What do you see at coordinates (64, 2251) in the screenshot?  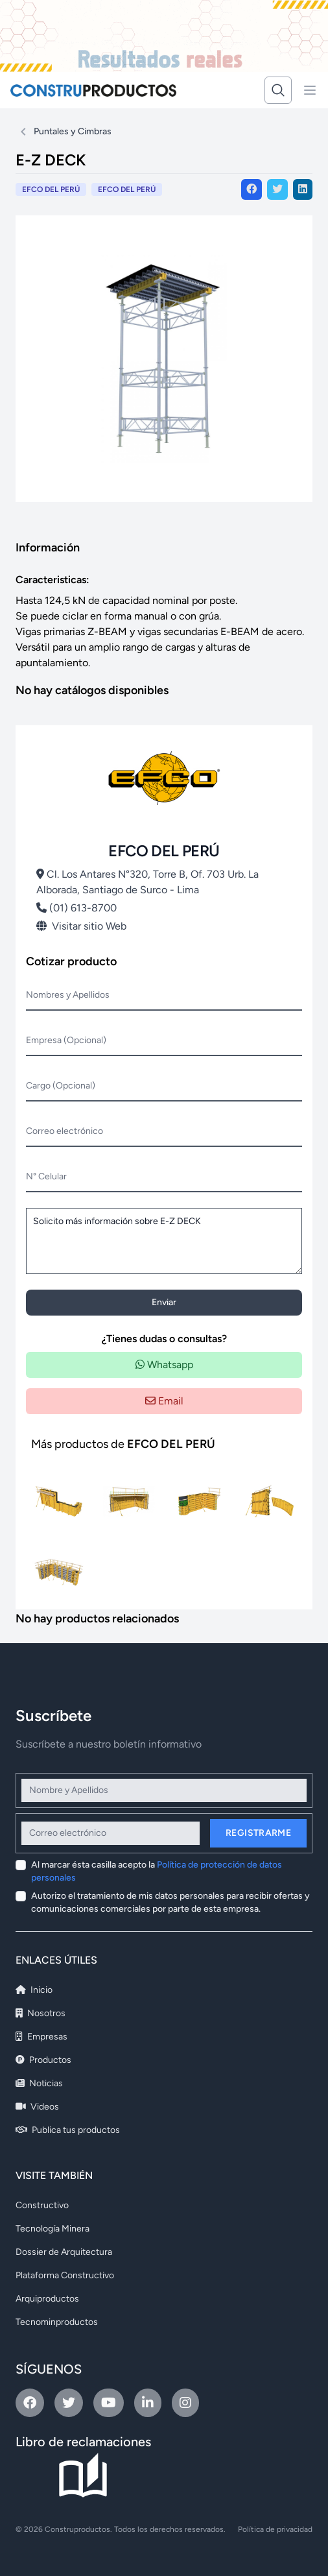 I see `Dossier de Arquitectura` at bounding box center [64, 2251].